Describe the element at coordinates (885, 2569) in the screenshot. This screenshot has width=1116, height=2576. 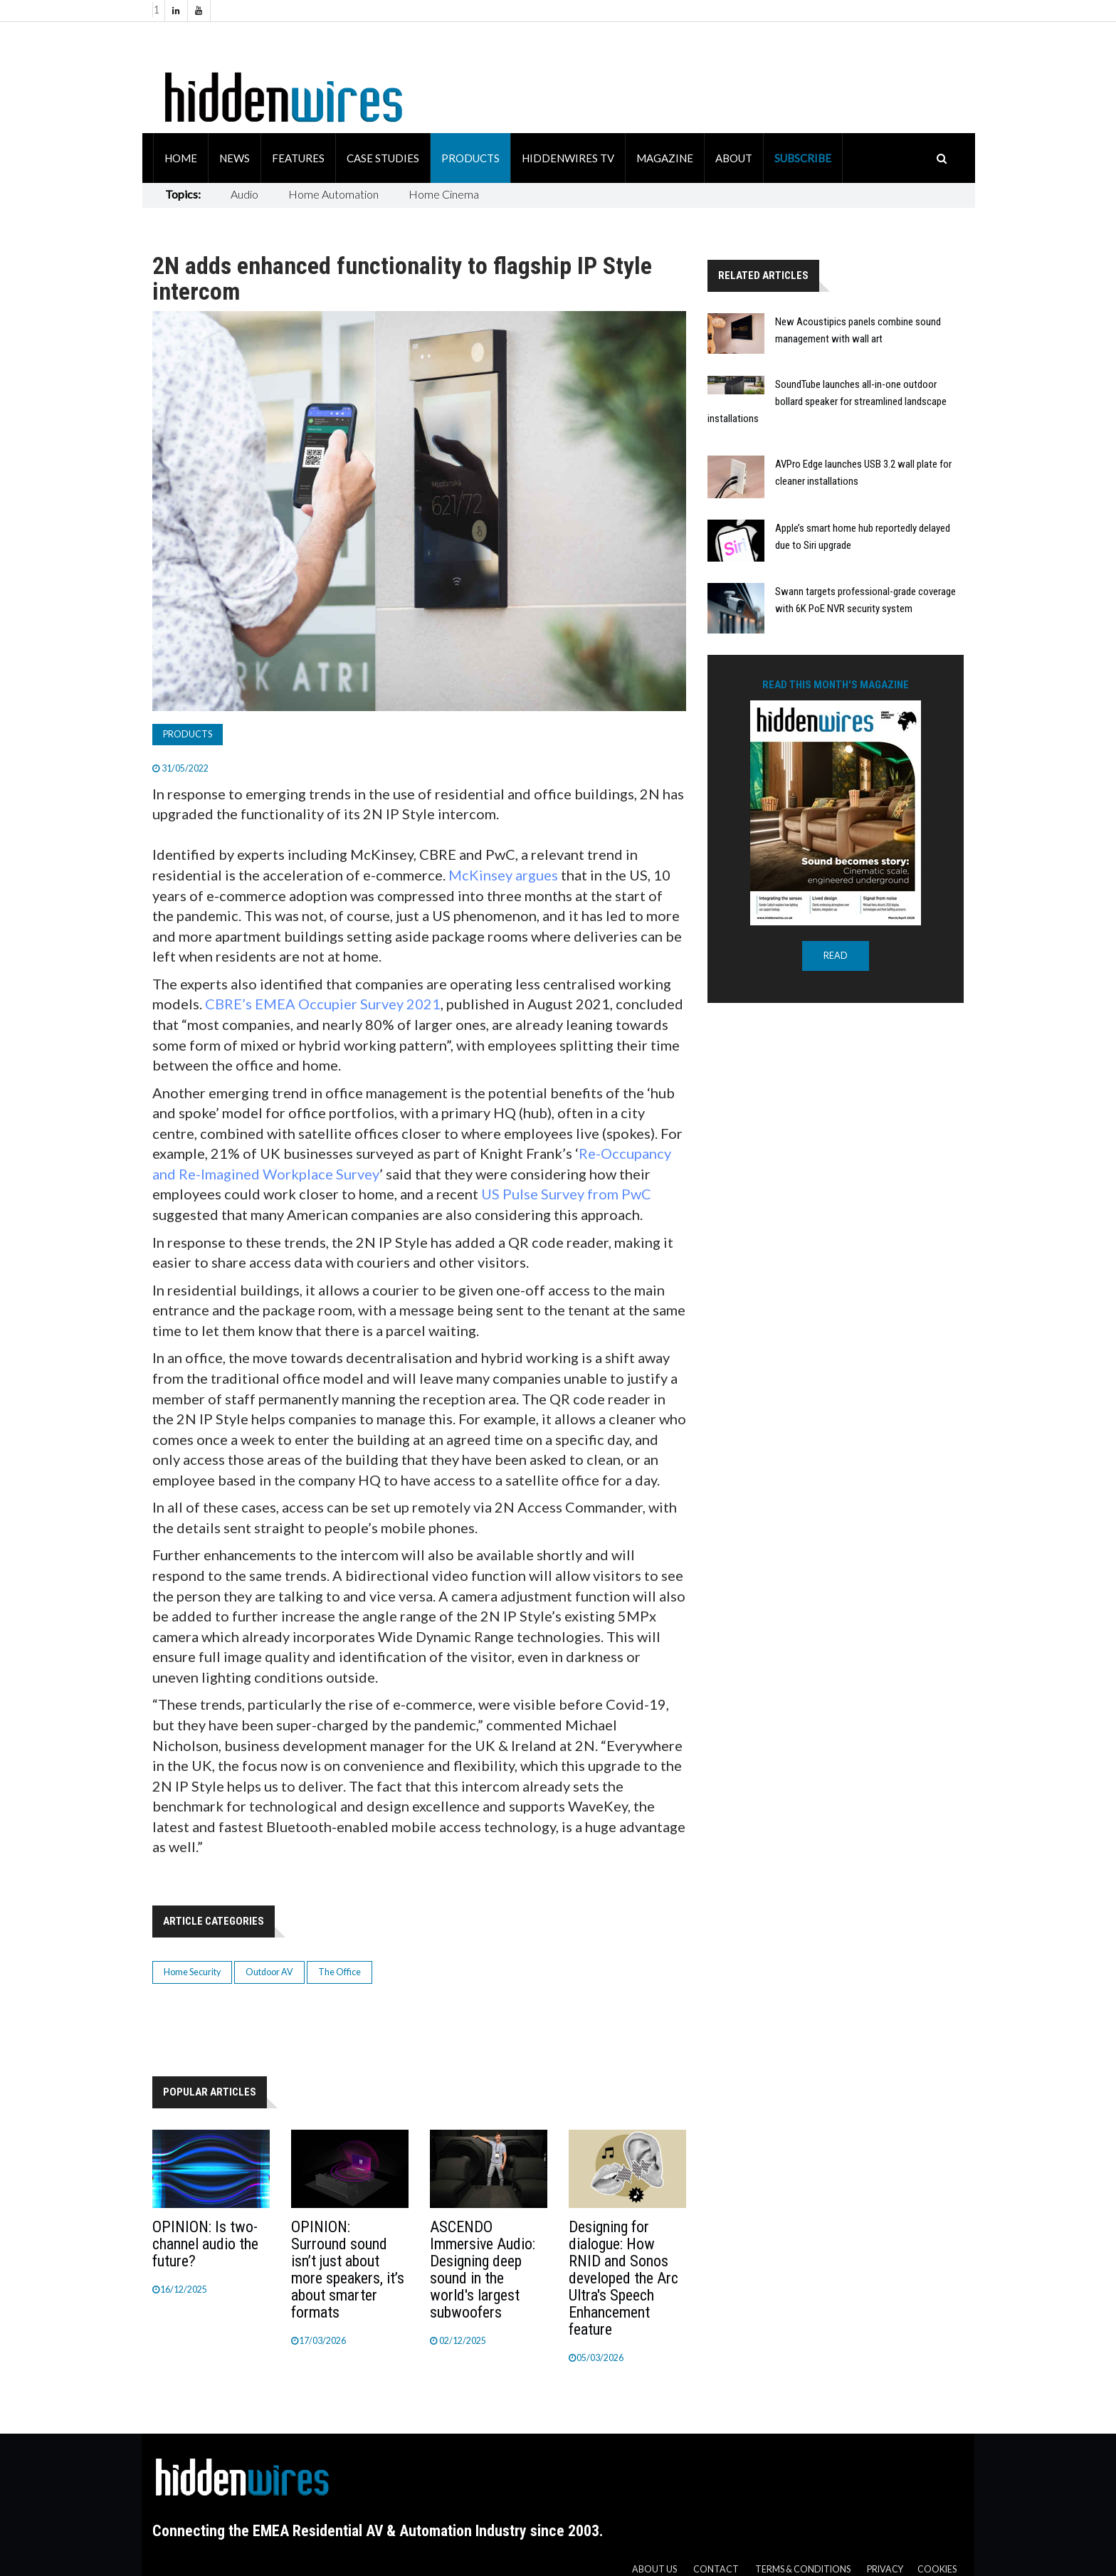
I see `Privacy` at that location.